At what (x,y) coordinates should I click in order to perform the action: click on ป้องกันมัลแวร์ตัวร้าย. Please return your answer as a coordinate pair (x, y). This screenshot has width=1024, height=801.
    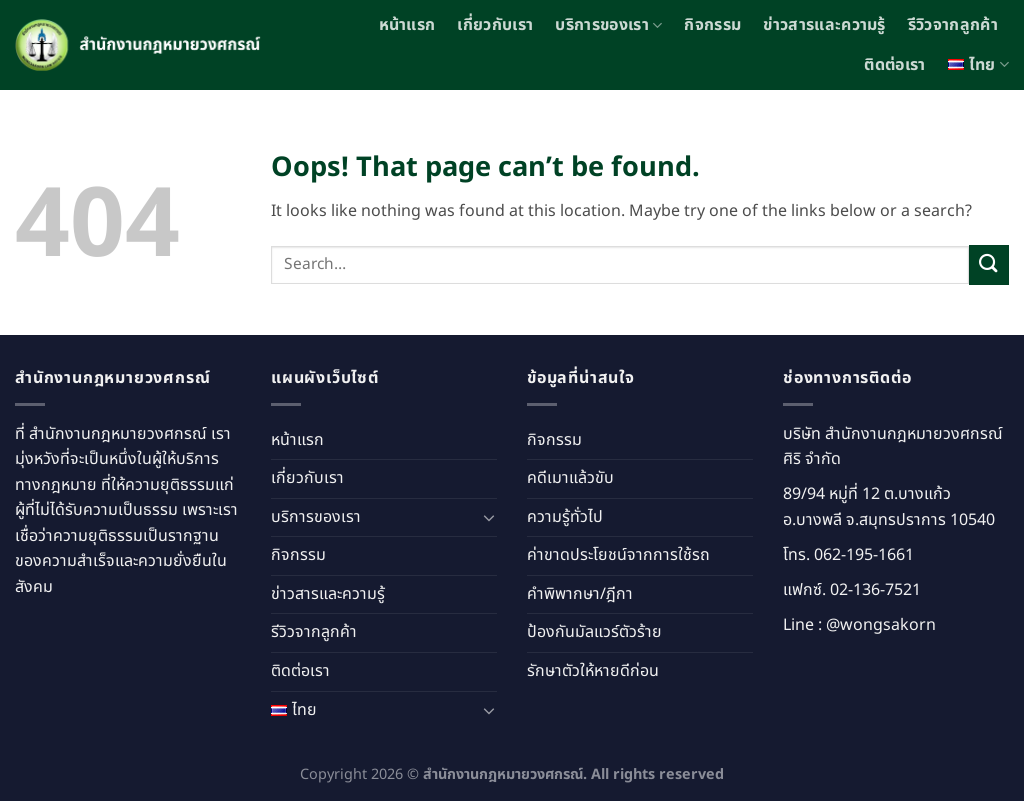
    Looking at the image, I should click on (594, 632).